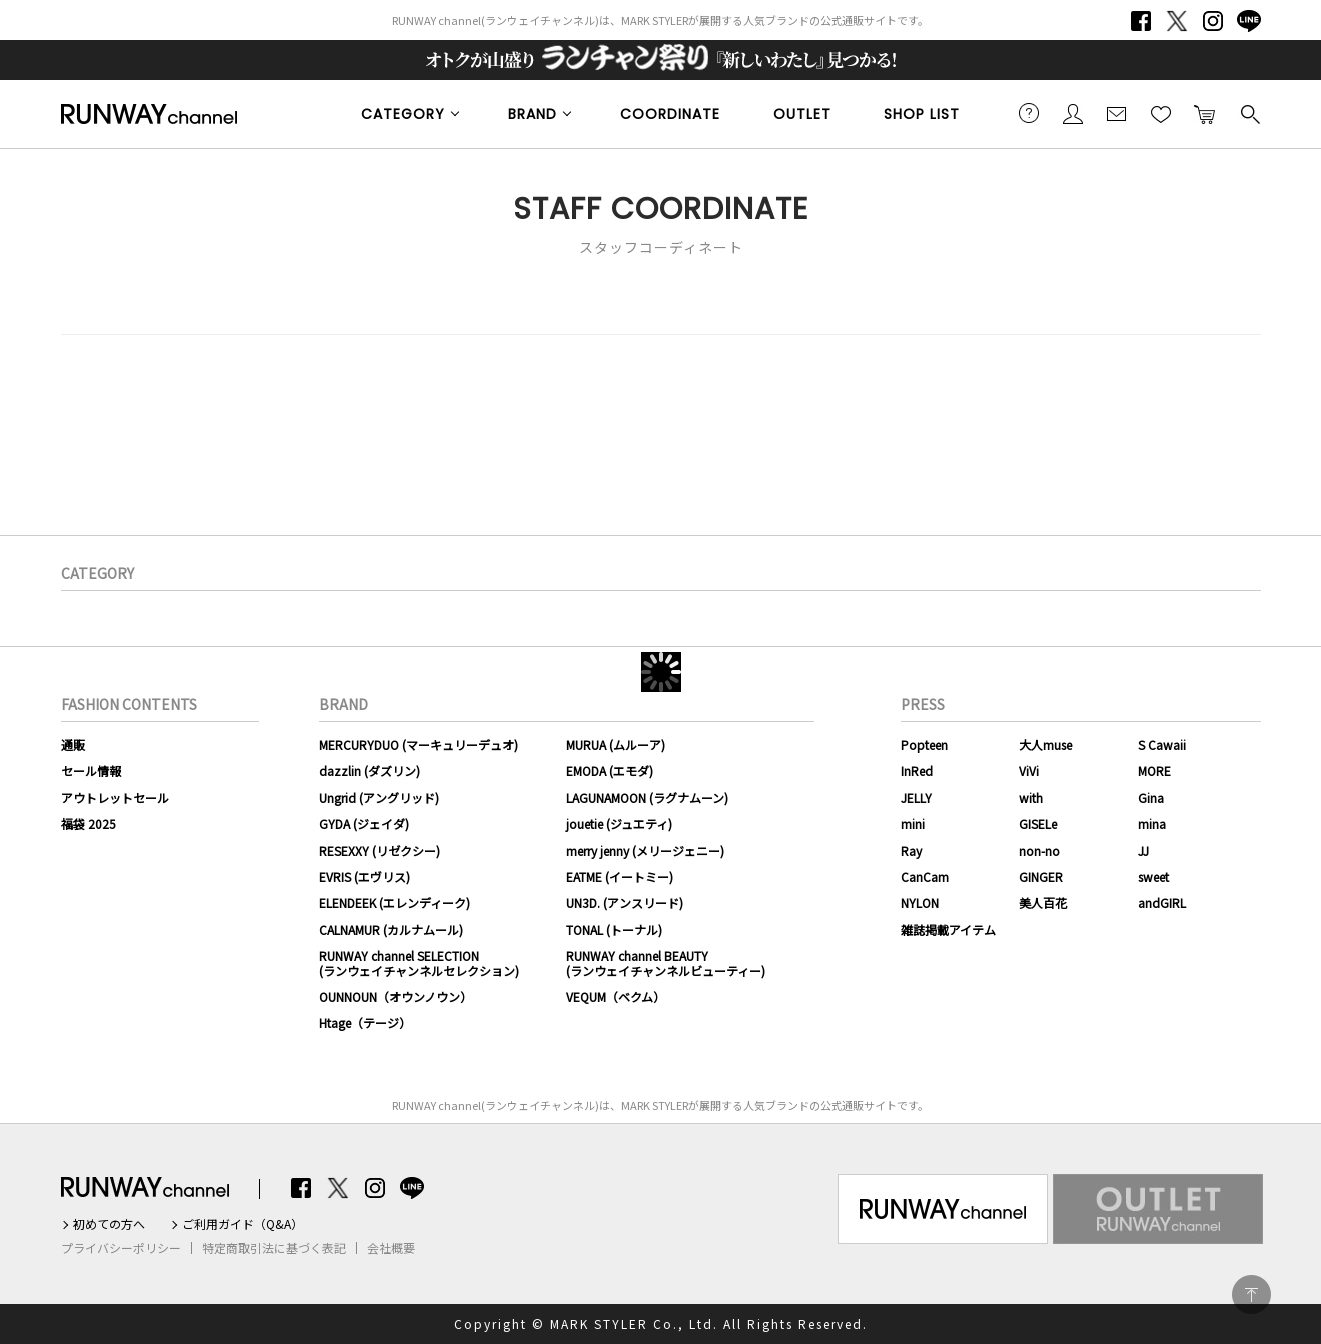 Image resolution: width=1321 pixels, height=1344 pixels. What do you see at coordinates (395, 996) in the screenshot?
I see `OUNNOUN（オウンノウン）` at bounding box center [395, 996].